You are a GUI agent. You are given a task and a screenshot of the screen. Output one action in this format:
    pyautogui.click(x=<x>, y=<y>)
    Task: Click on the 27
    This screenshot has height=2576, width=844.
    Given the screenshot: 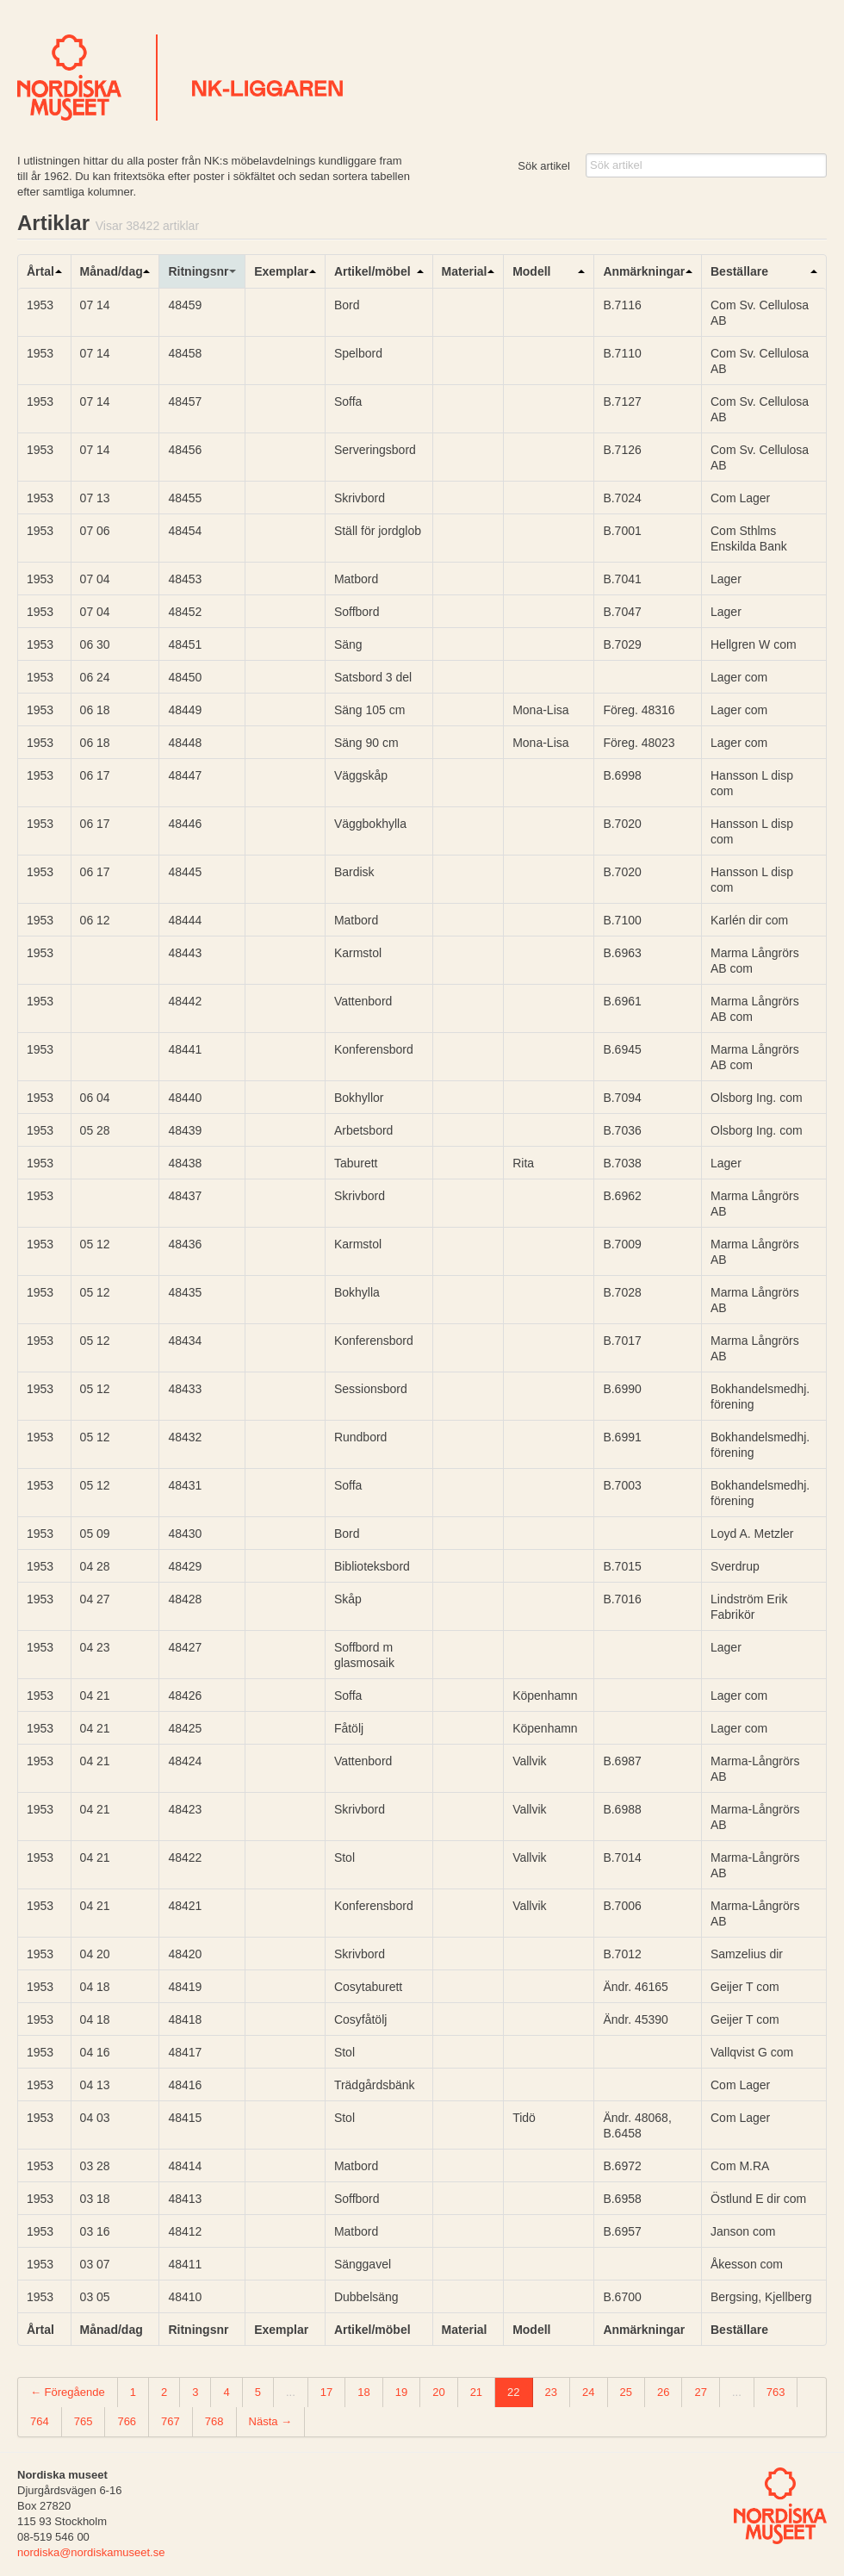 What is the action you would take?
    pyautogui.click(x=700, y=2392)
    